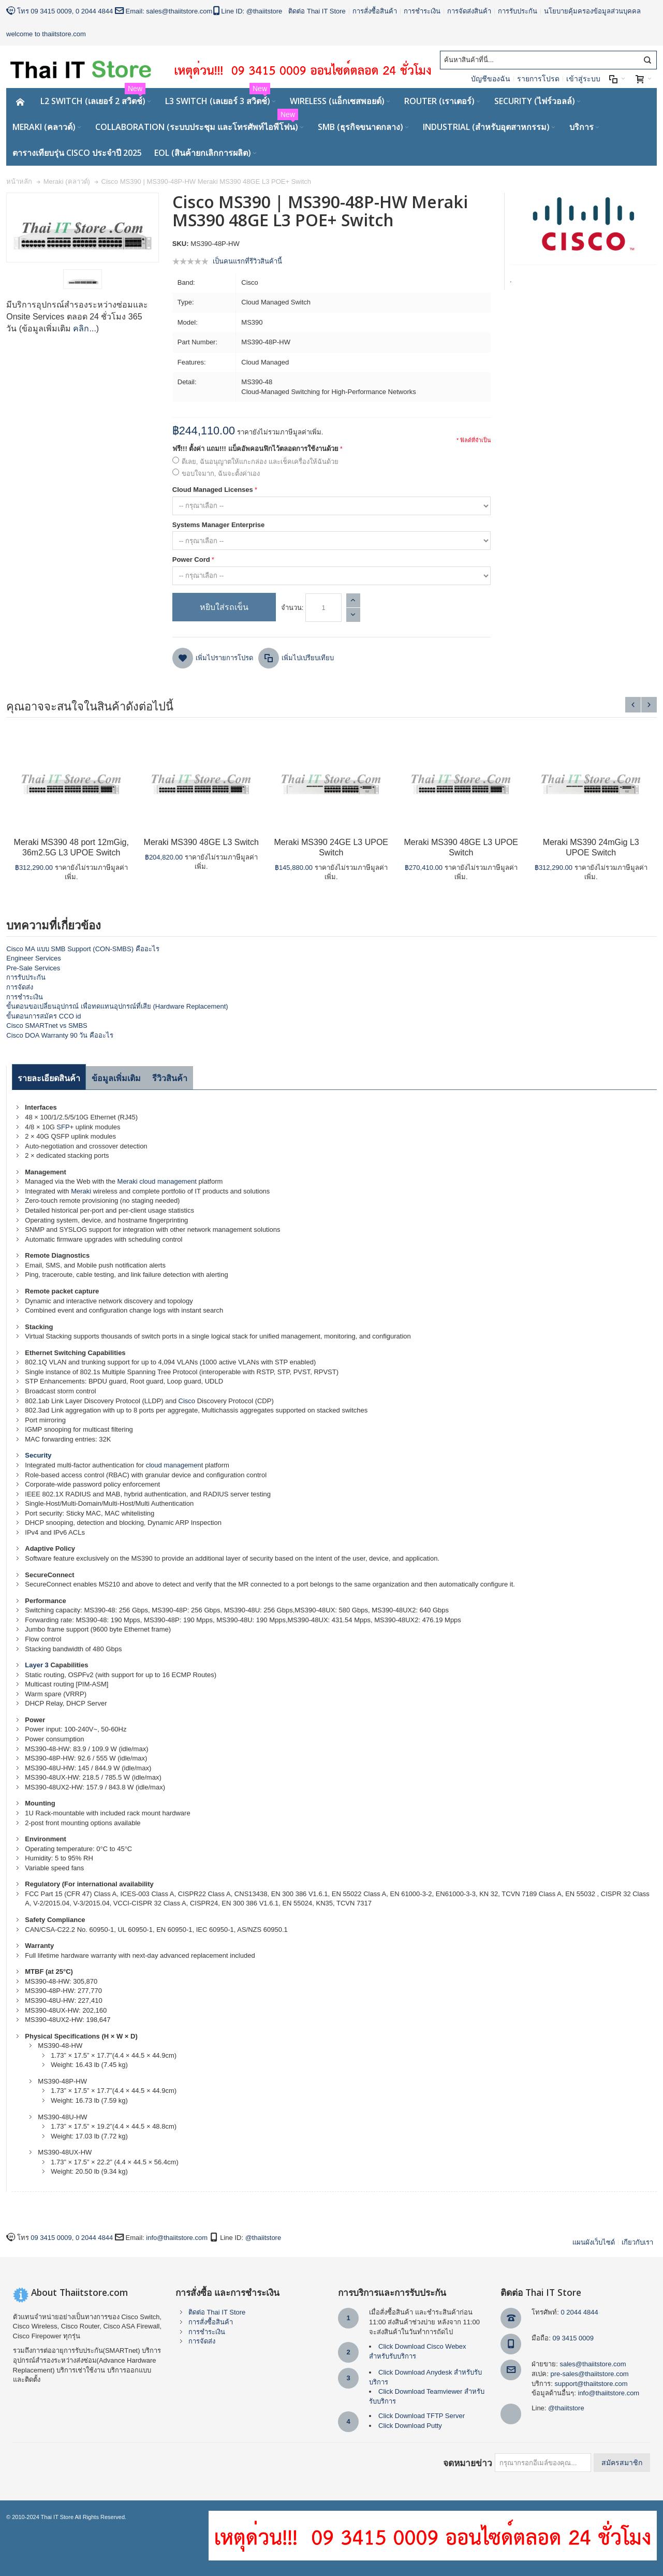  I want to click on Cisco SMARTnet vs SMBS, so click(46, 1025).